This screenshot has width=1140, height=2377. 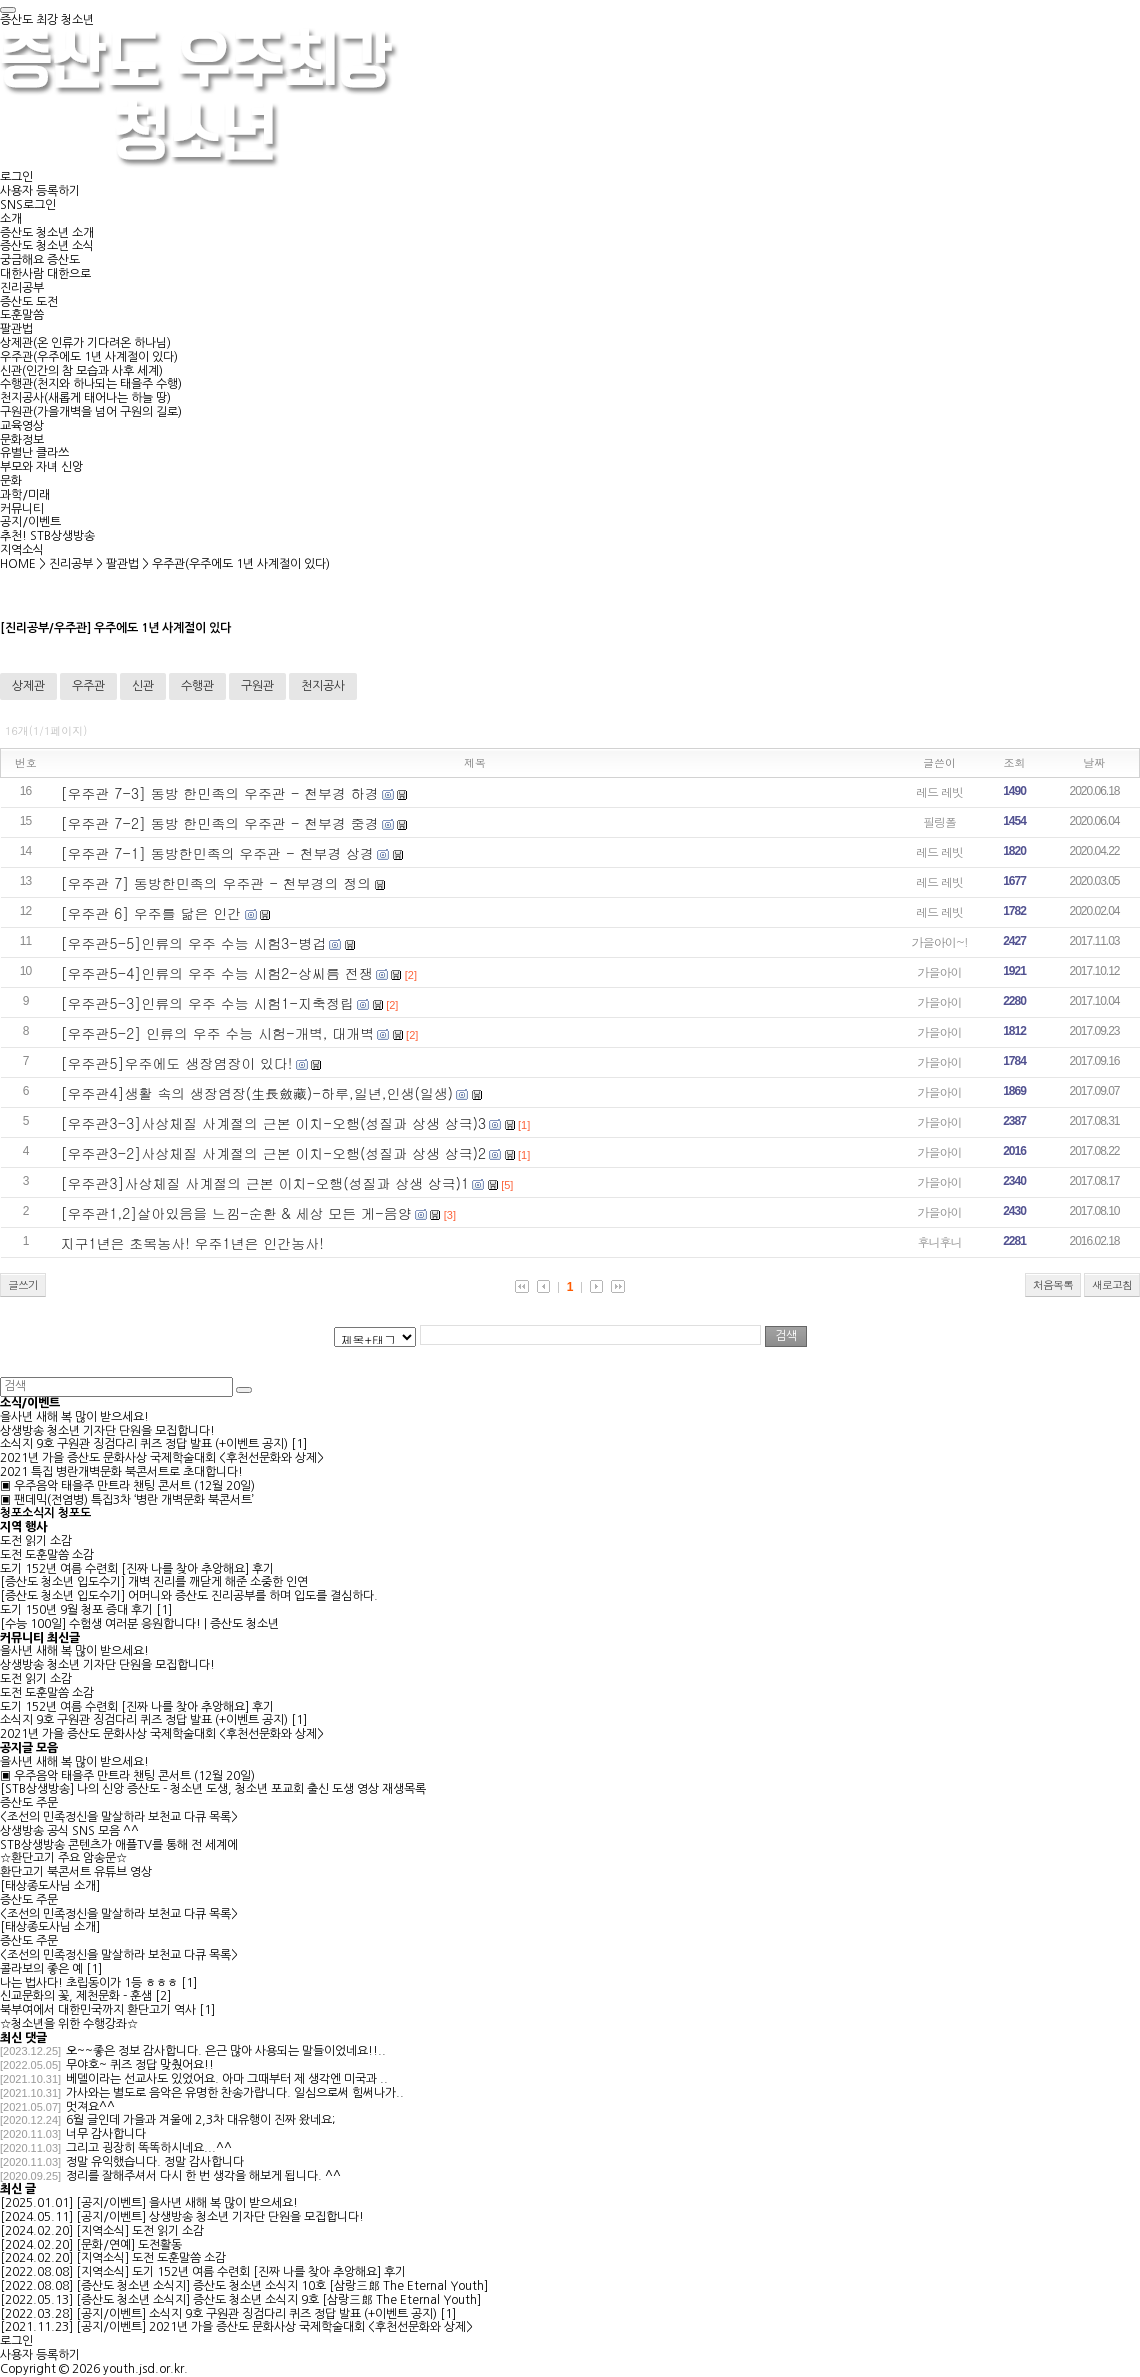 What do you see at coordinates (939, 791) in the screenshot?
I see `레드 레빗` at bounding box center [939, 791].